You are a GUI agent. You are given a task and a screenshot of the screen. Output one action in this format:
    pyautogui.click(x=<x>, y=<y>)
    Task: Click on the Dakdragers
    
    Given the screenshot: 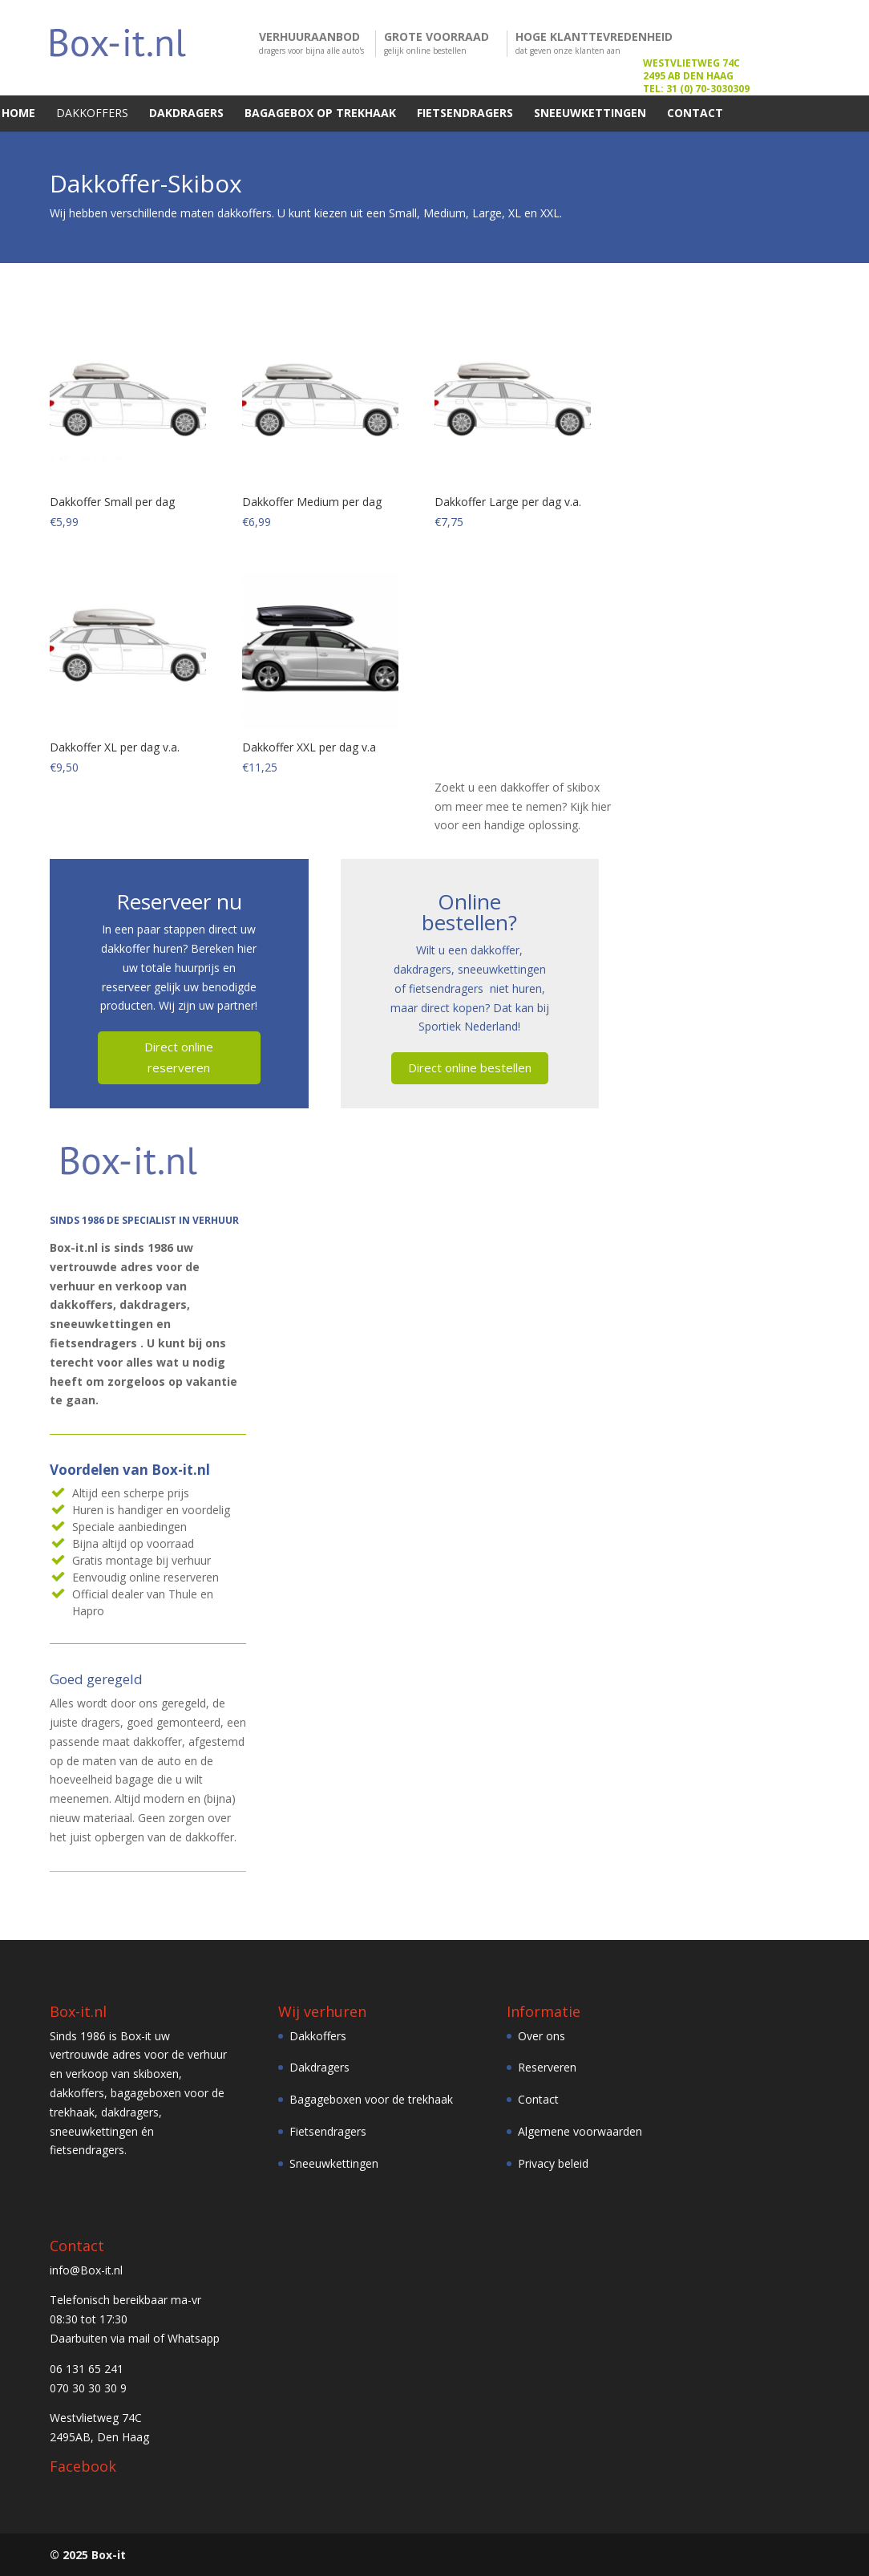 What is the action you would take?
    pyautogui.click(x=319, y=2067)
    